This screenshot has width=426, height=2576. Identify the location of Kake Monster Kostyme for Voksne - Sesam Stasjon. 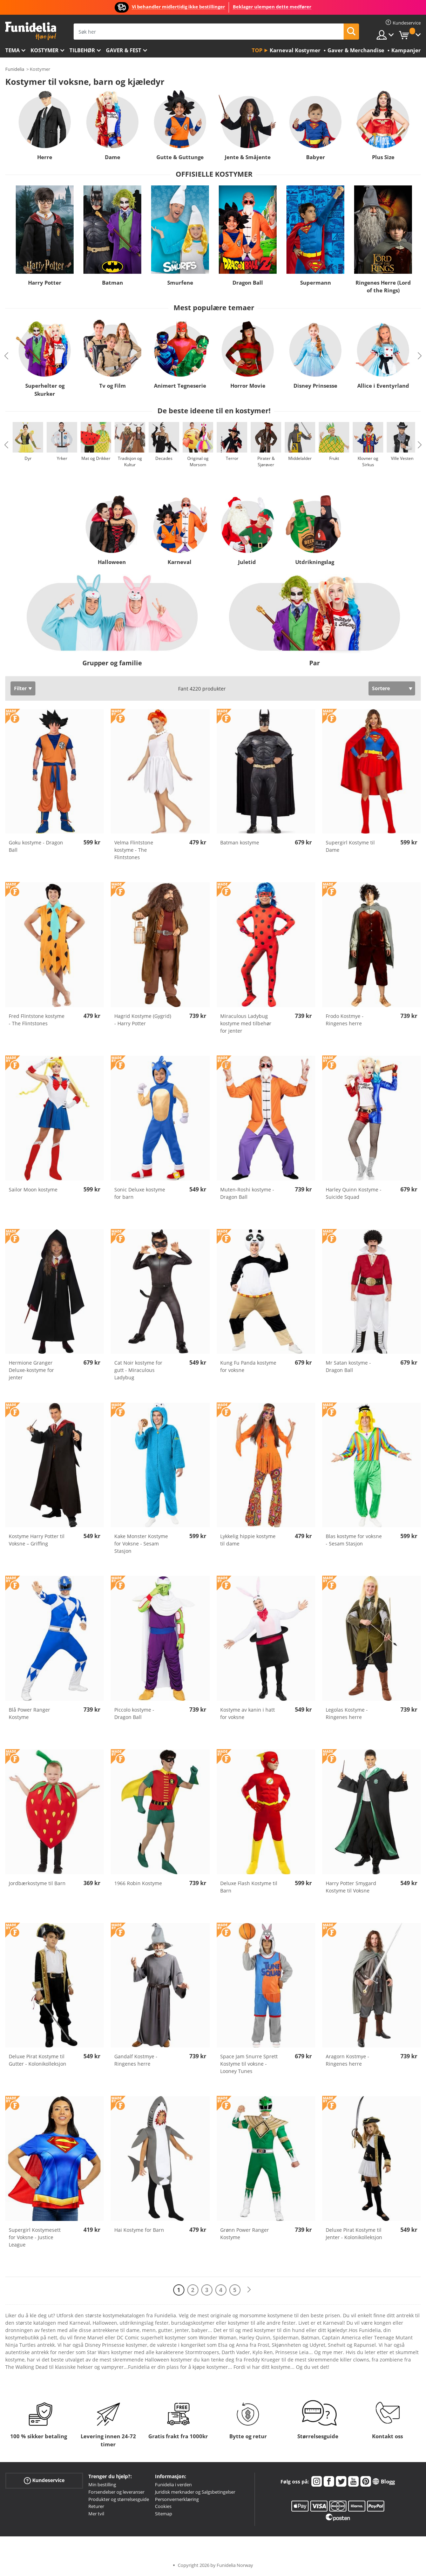
(141, 1543).